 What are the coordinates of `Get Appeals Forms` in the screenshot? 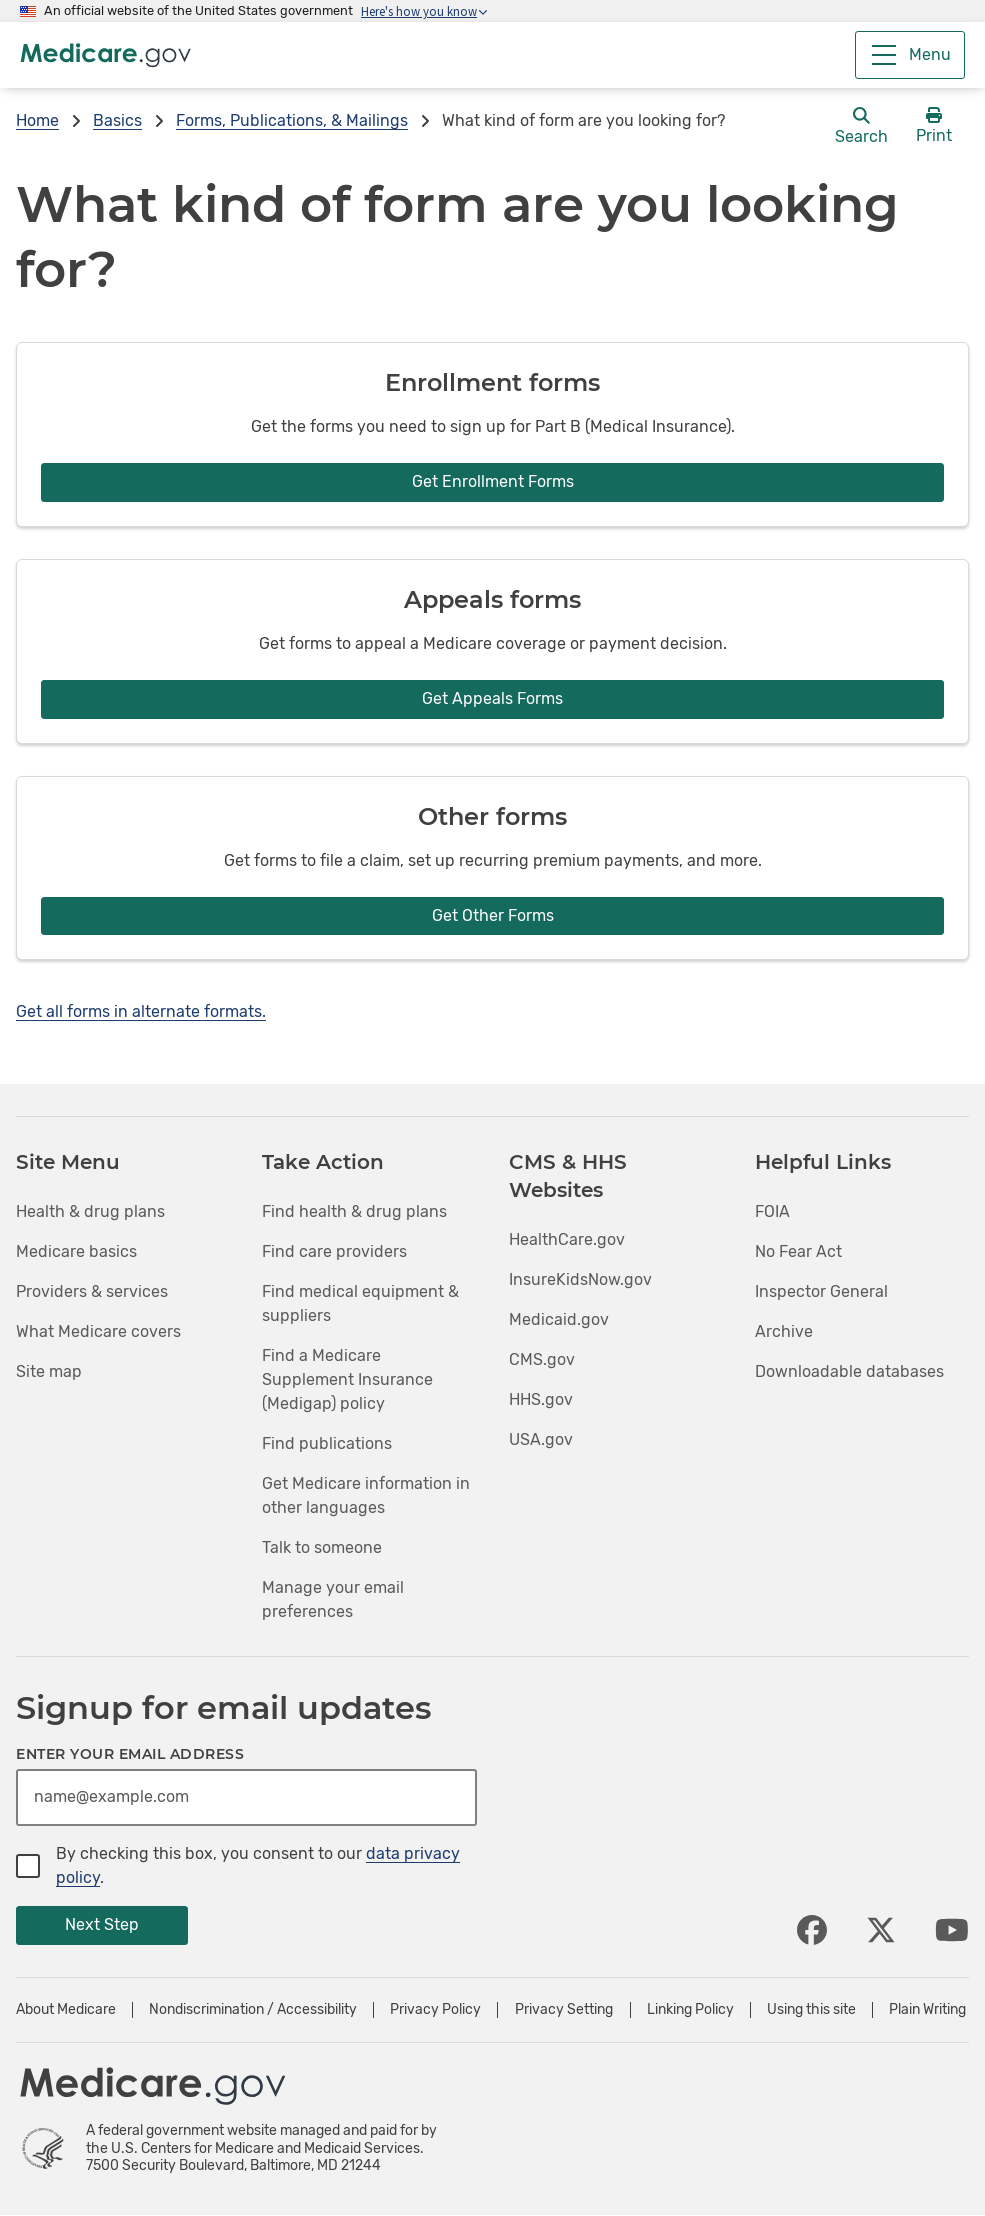 It's located at (492, 698).